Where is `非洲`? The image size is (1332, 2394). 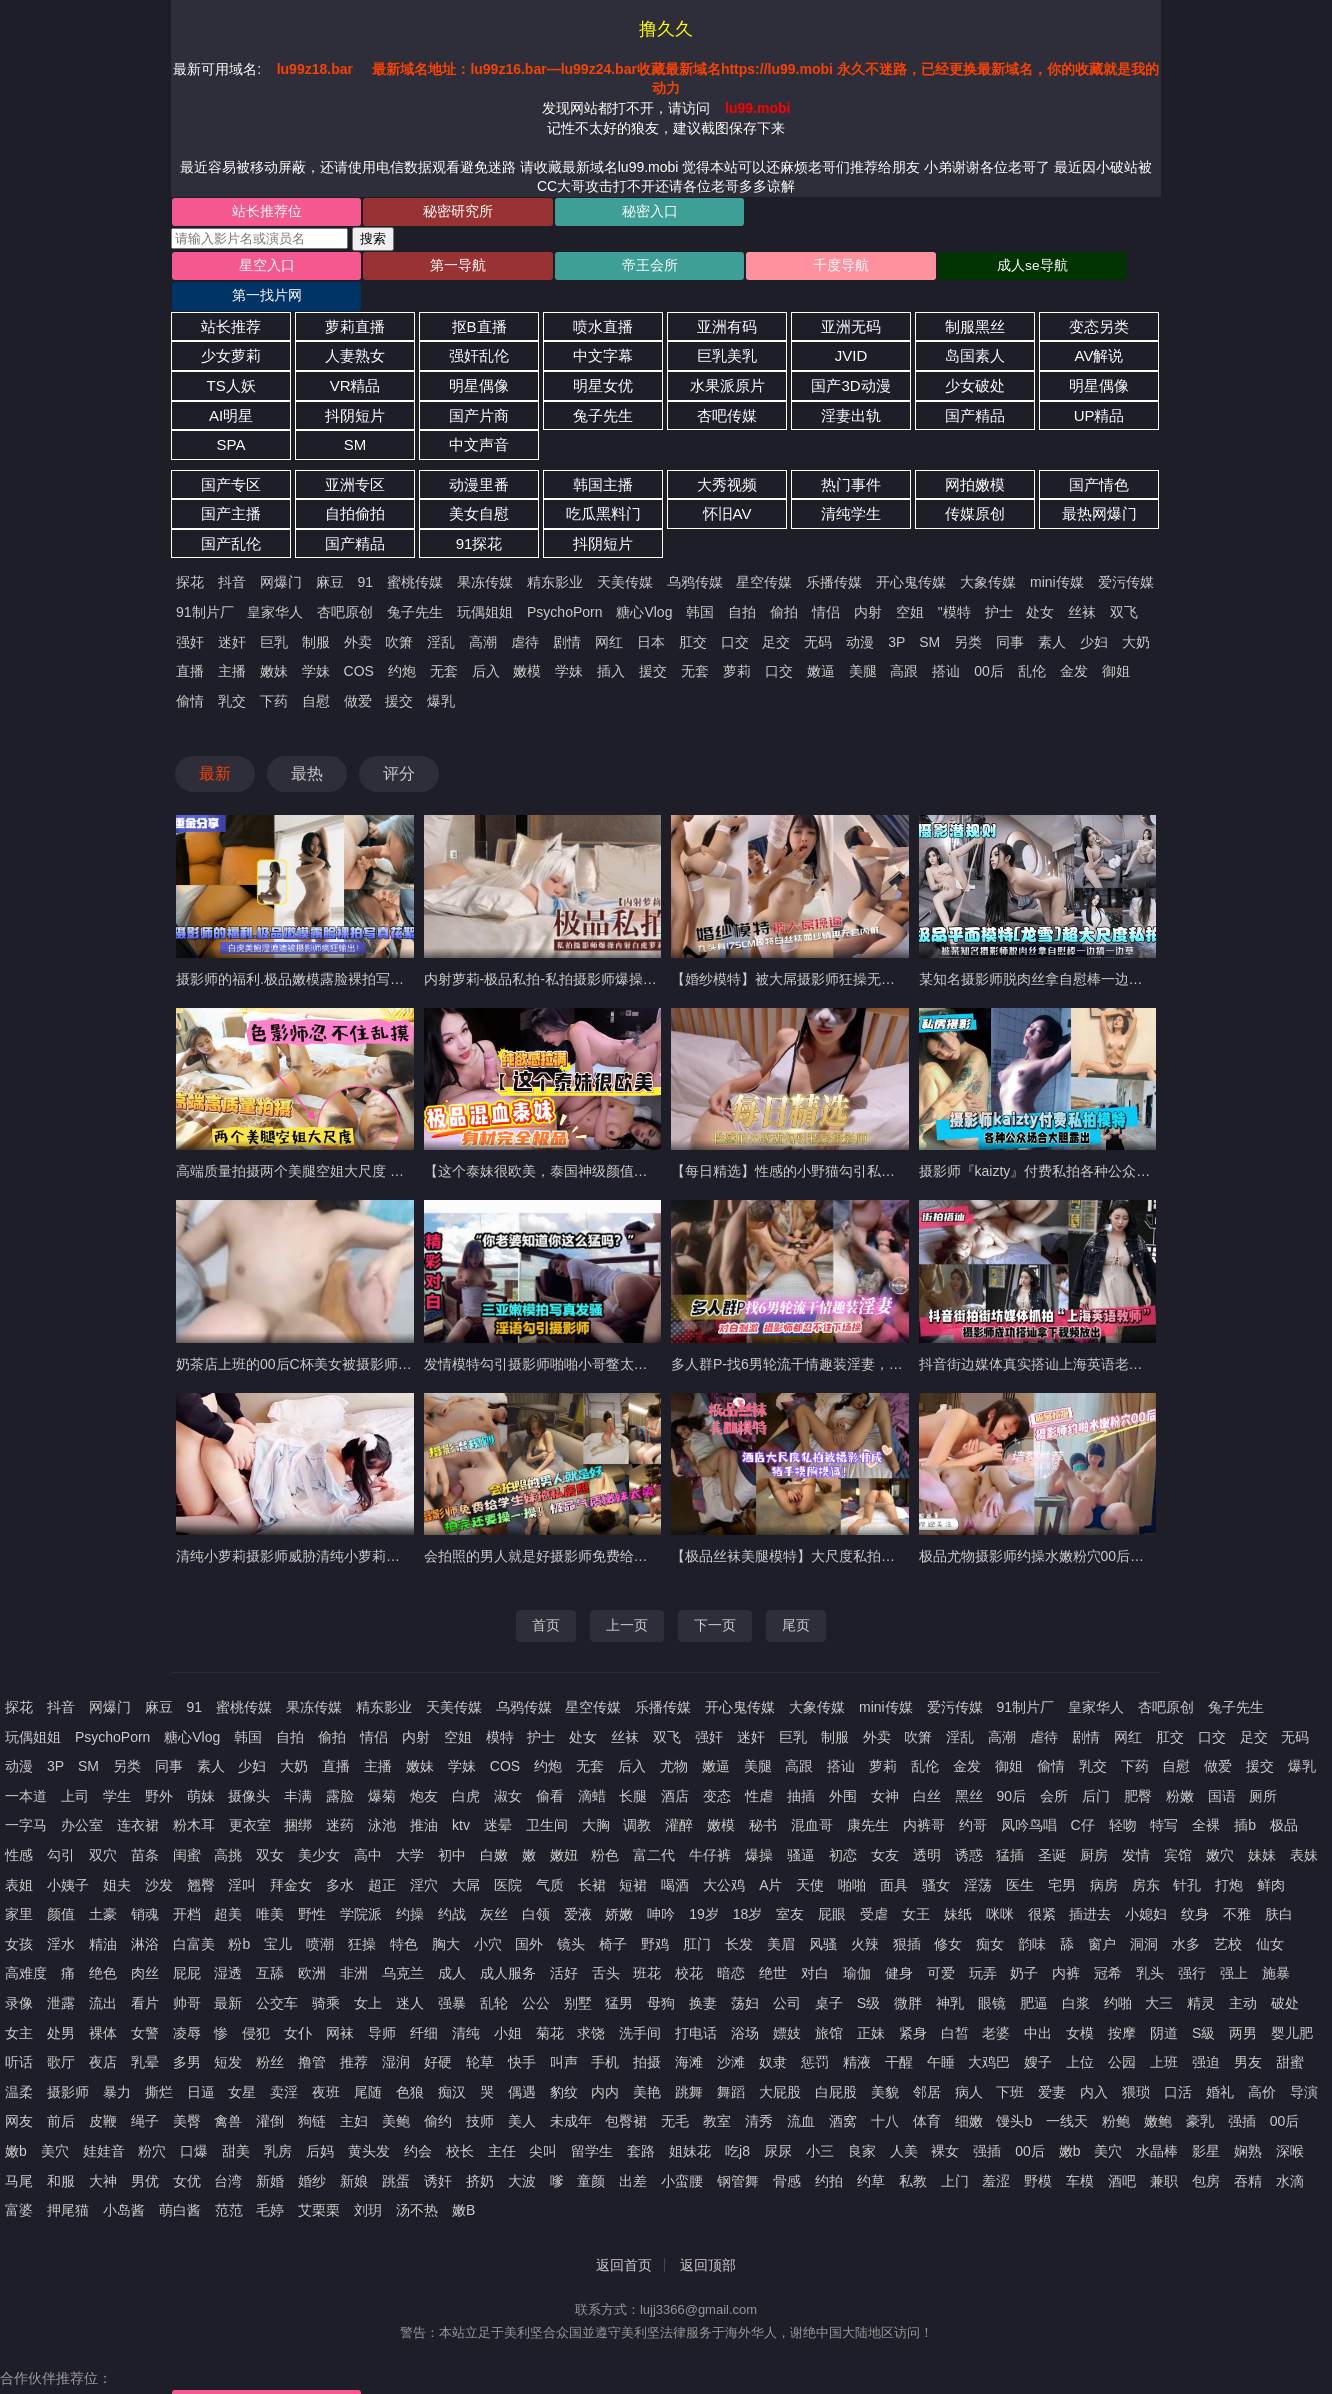
非洲 is located at coordinates (354, 1947).